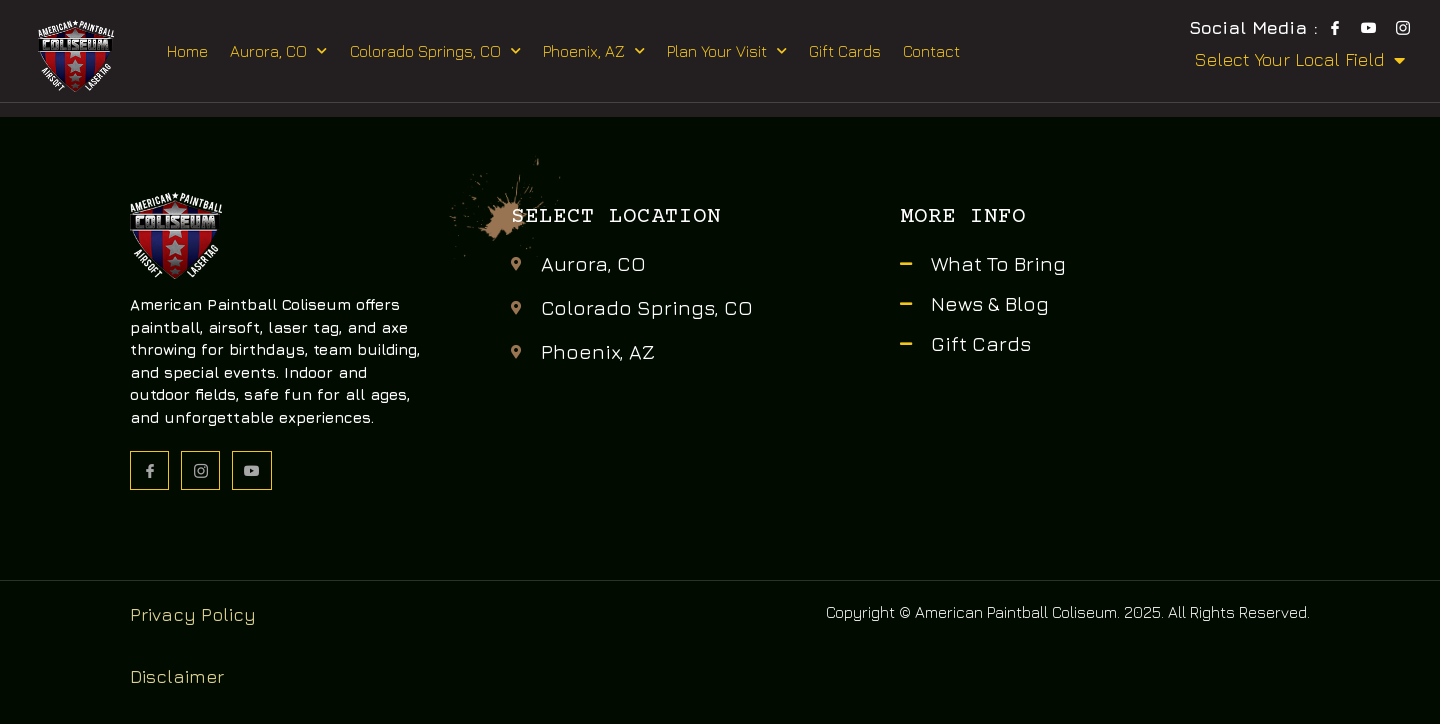 This screenshot has width=1440, height=724. Describe the element at coordinates (594, 50) in the screenshot. I see `Phoenix, AZ` at that location.